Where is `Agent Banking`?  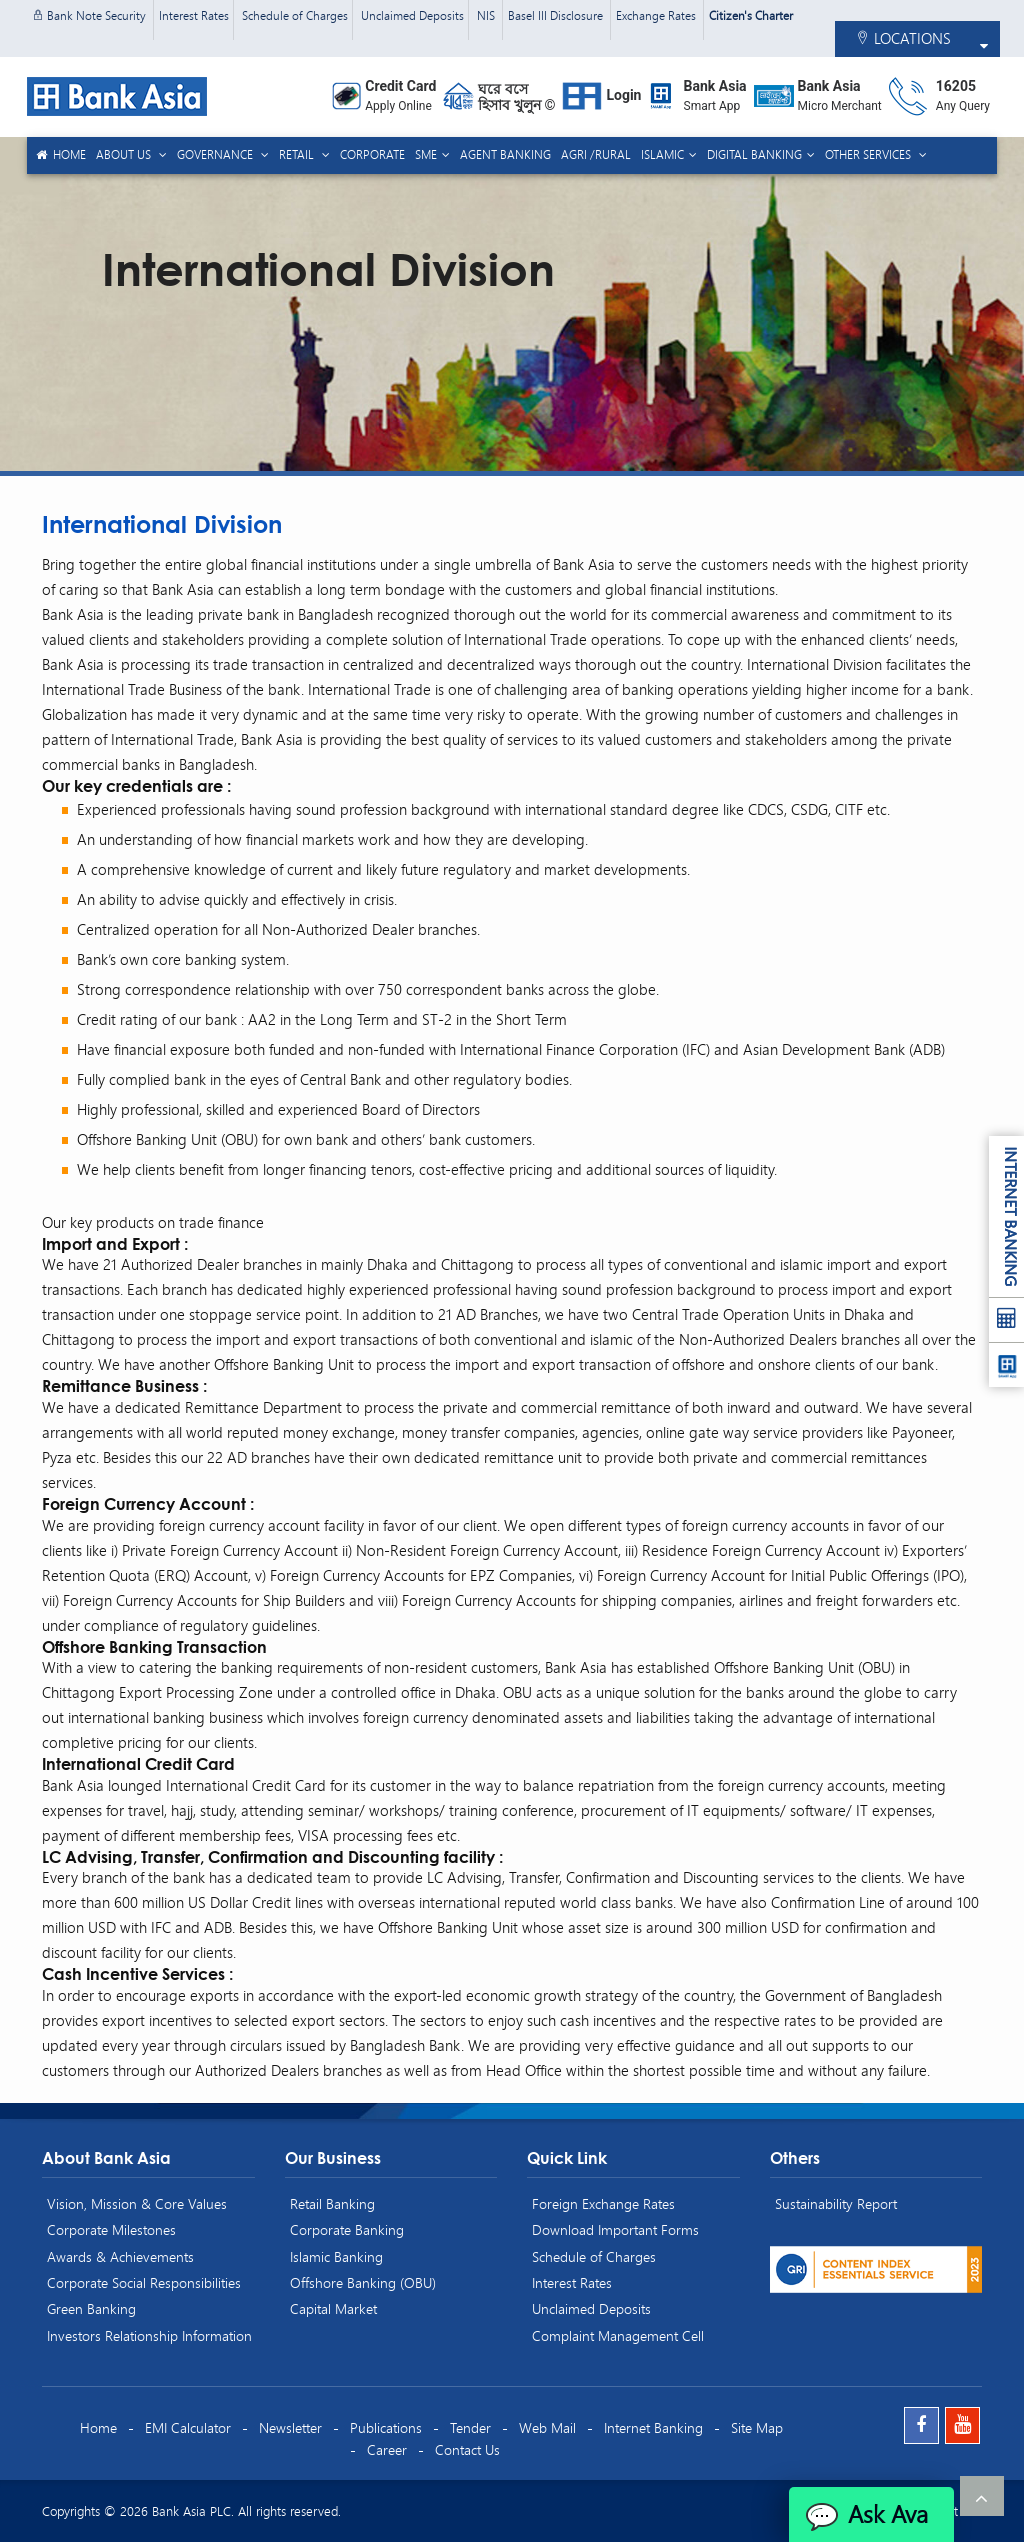
Agent Banking is located at coordinates (505, 154).